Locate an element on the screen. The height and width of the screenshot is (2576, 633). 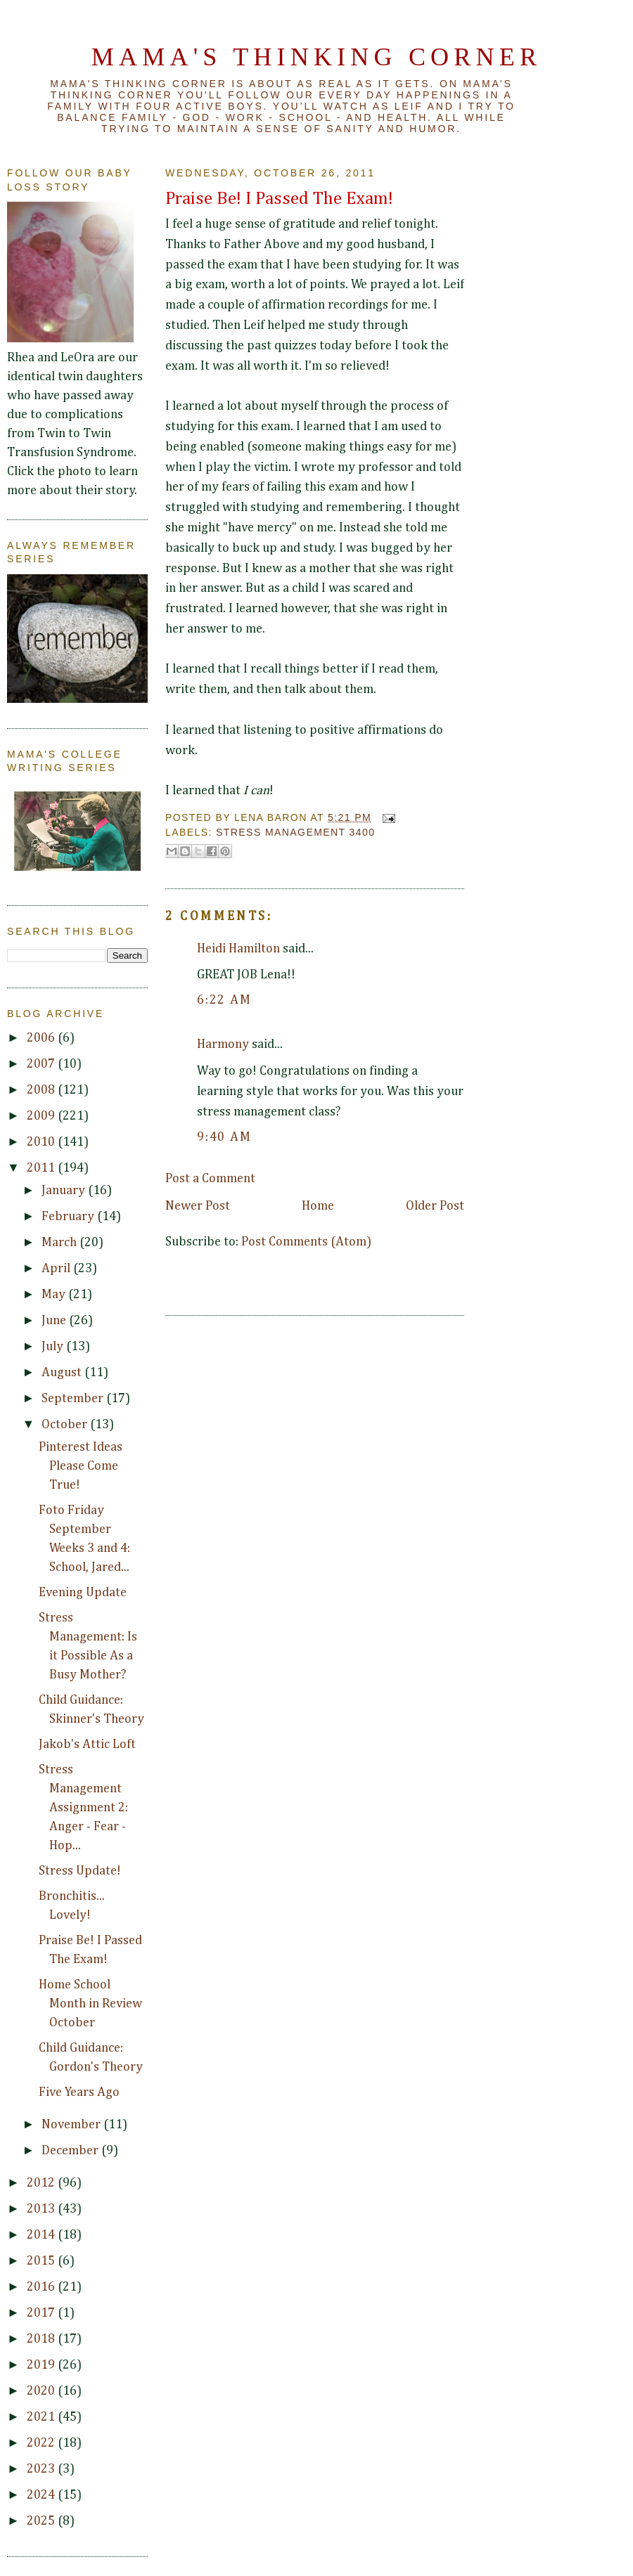
Older Post is located at coordinates (435, 1206).